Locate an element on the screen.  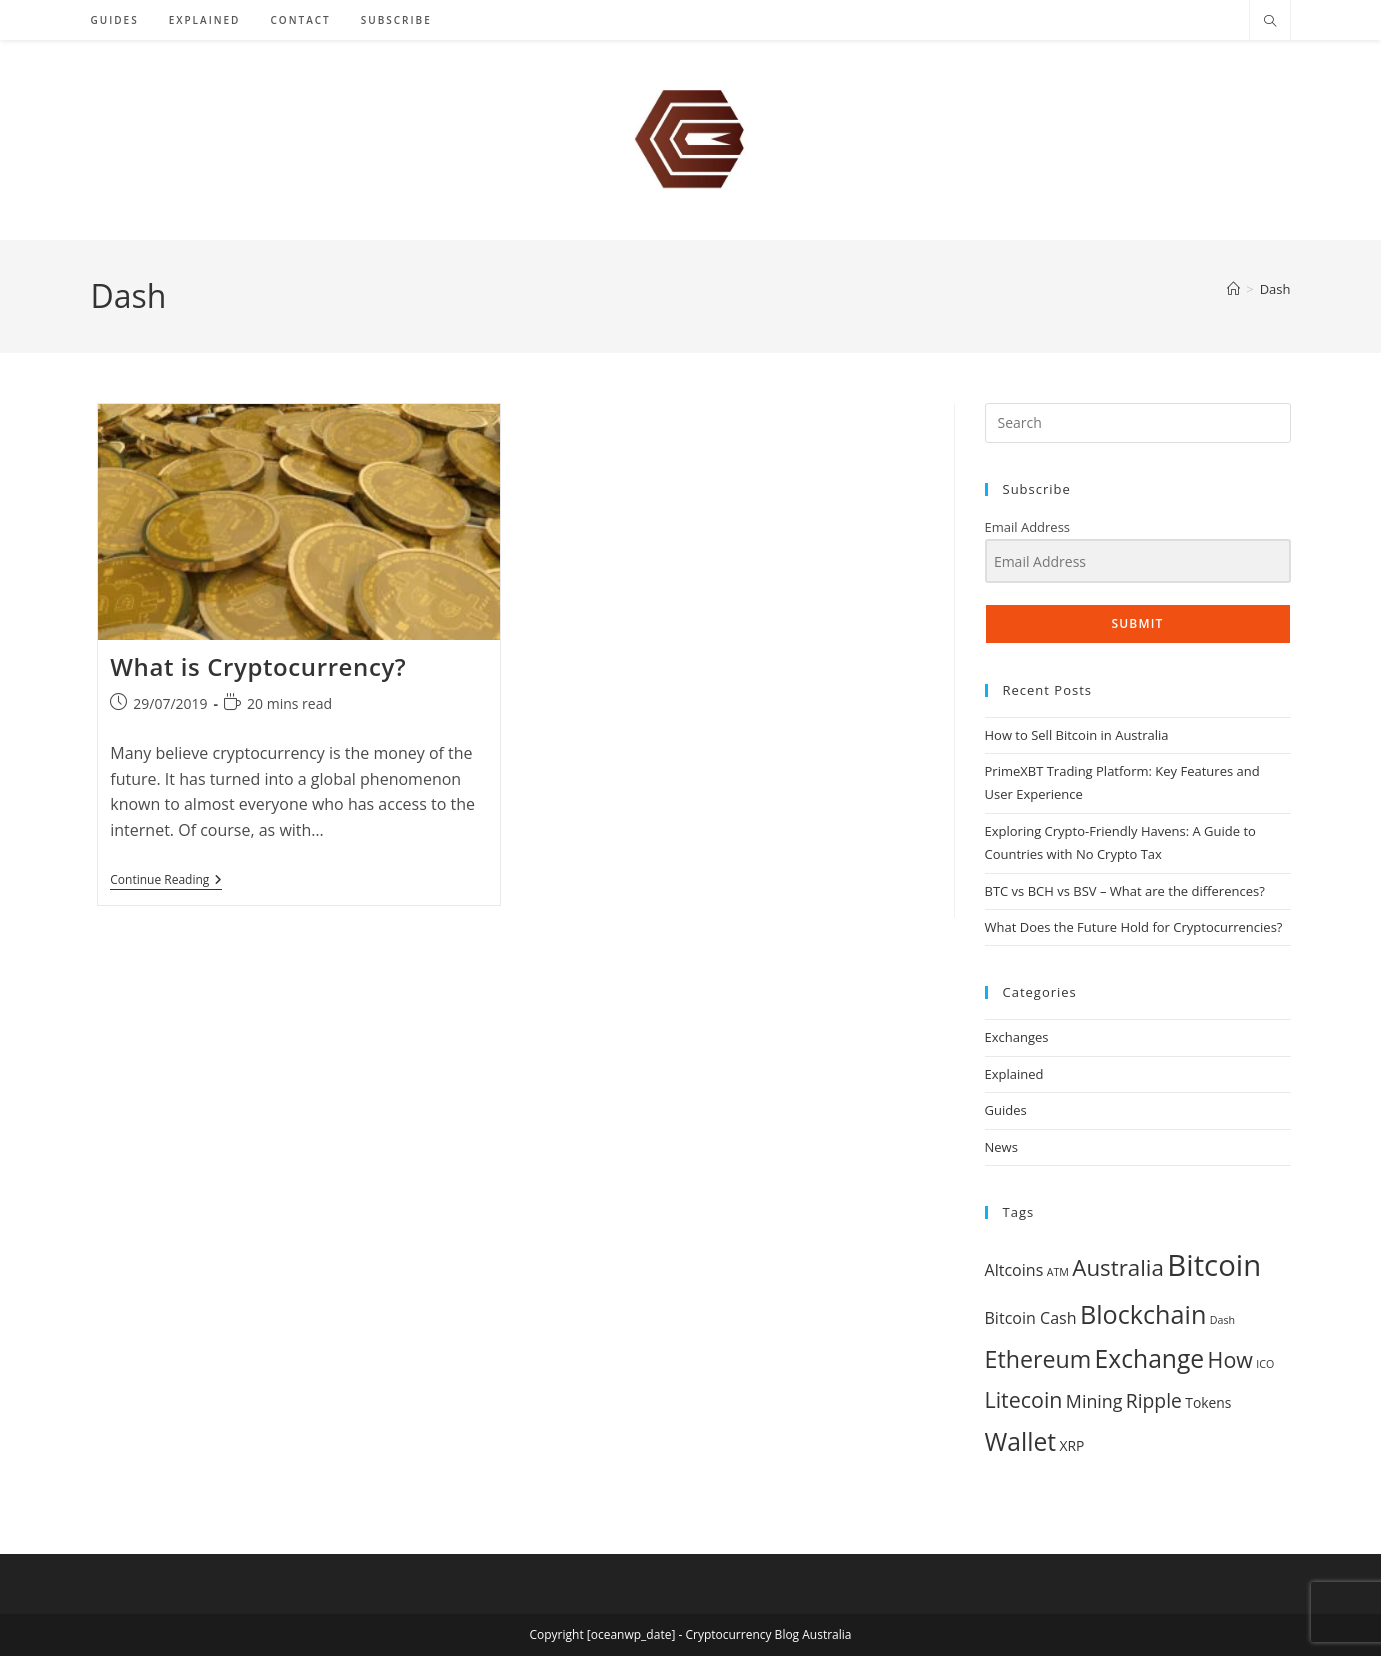
Ripple [Ripple (5 items)] is located at coordinates (1154, 1400).